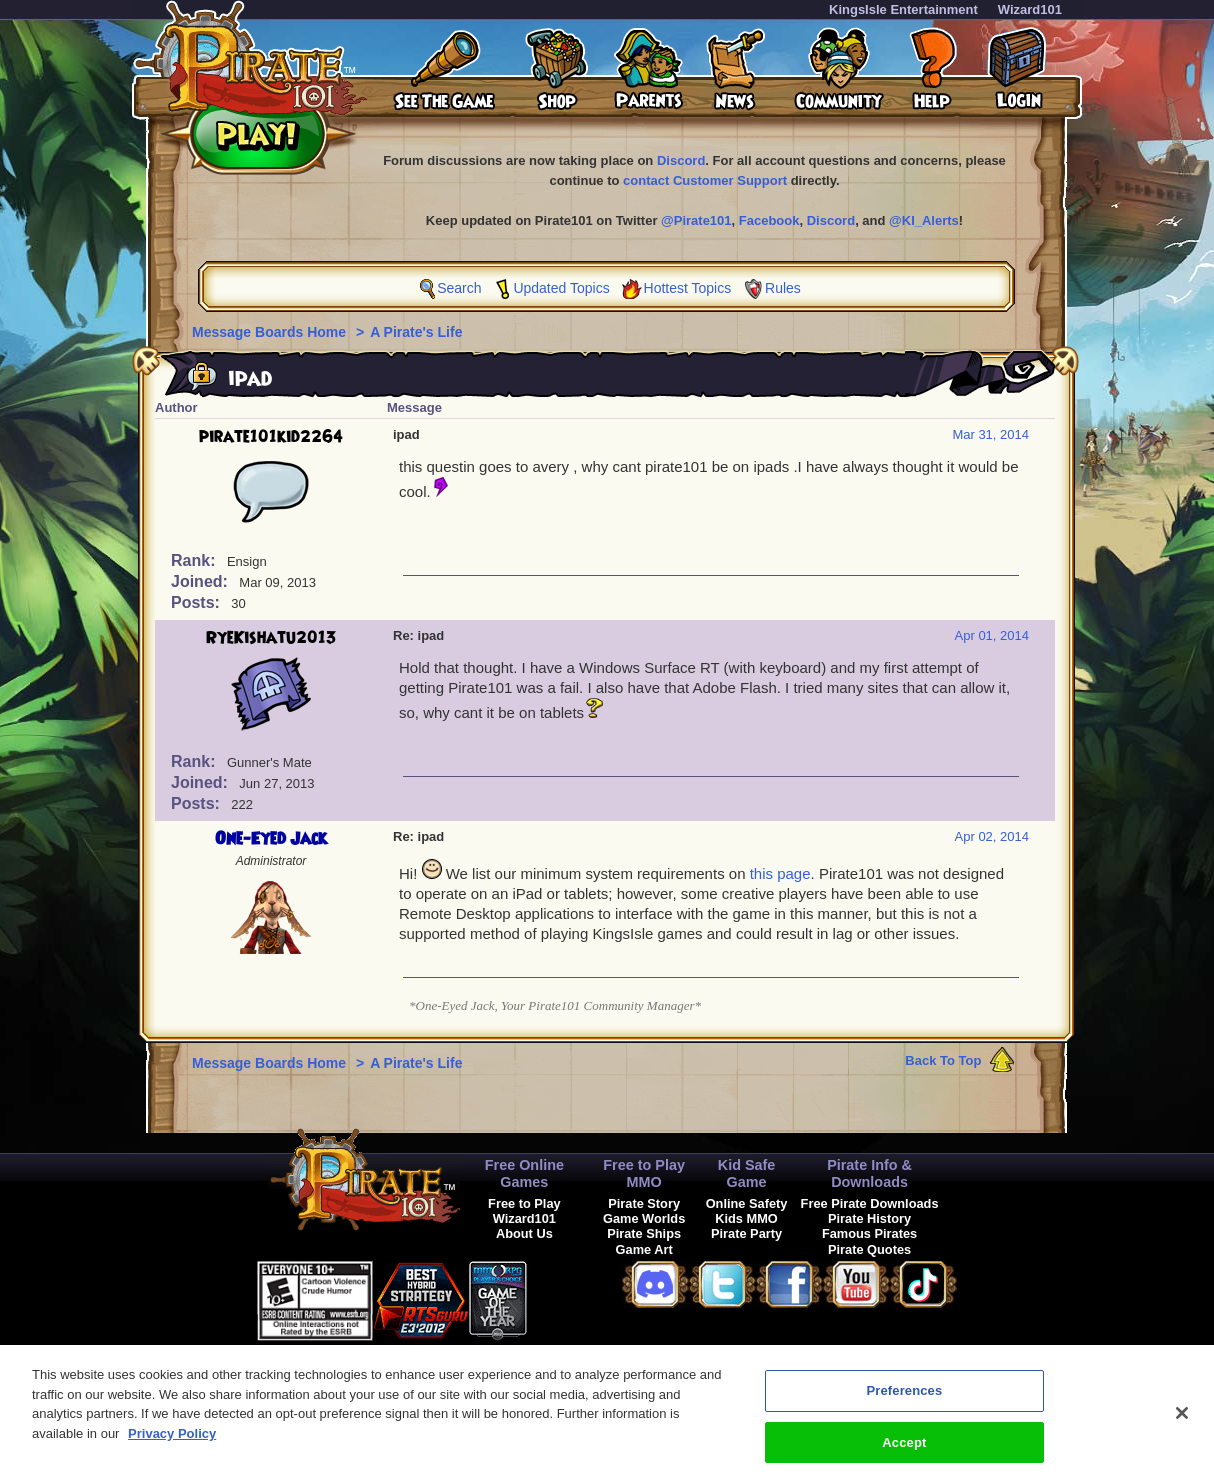 The width and height of the screenshot is (1214, 1482). I want to click on @Pirate101, so click(696, 220).